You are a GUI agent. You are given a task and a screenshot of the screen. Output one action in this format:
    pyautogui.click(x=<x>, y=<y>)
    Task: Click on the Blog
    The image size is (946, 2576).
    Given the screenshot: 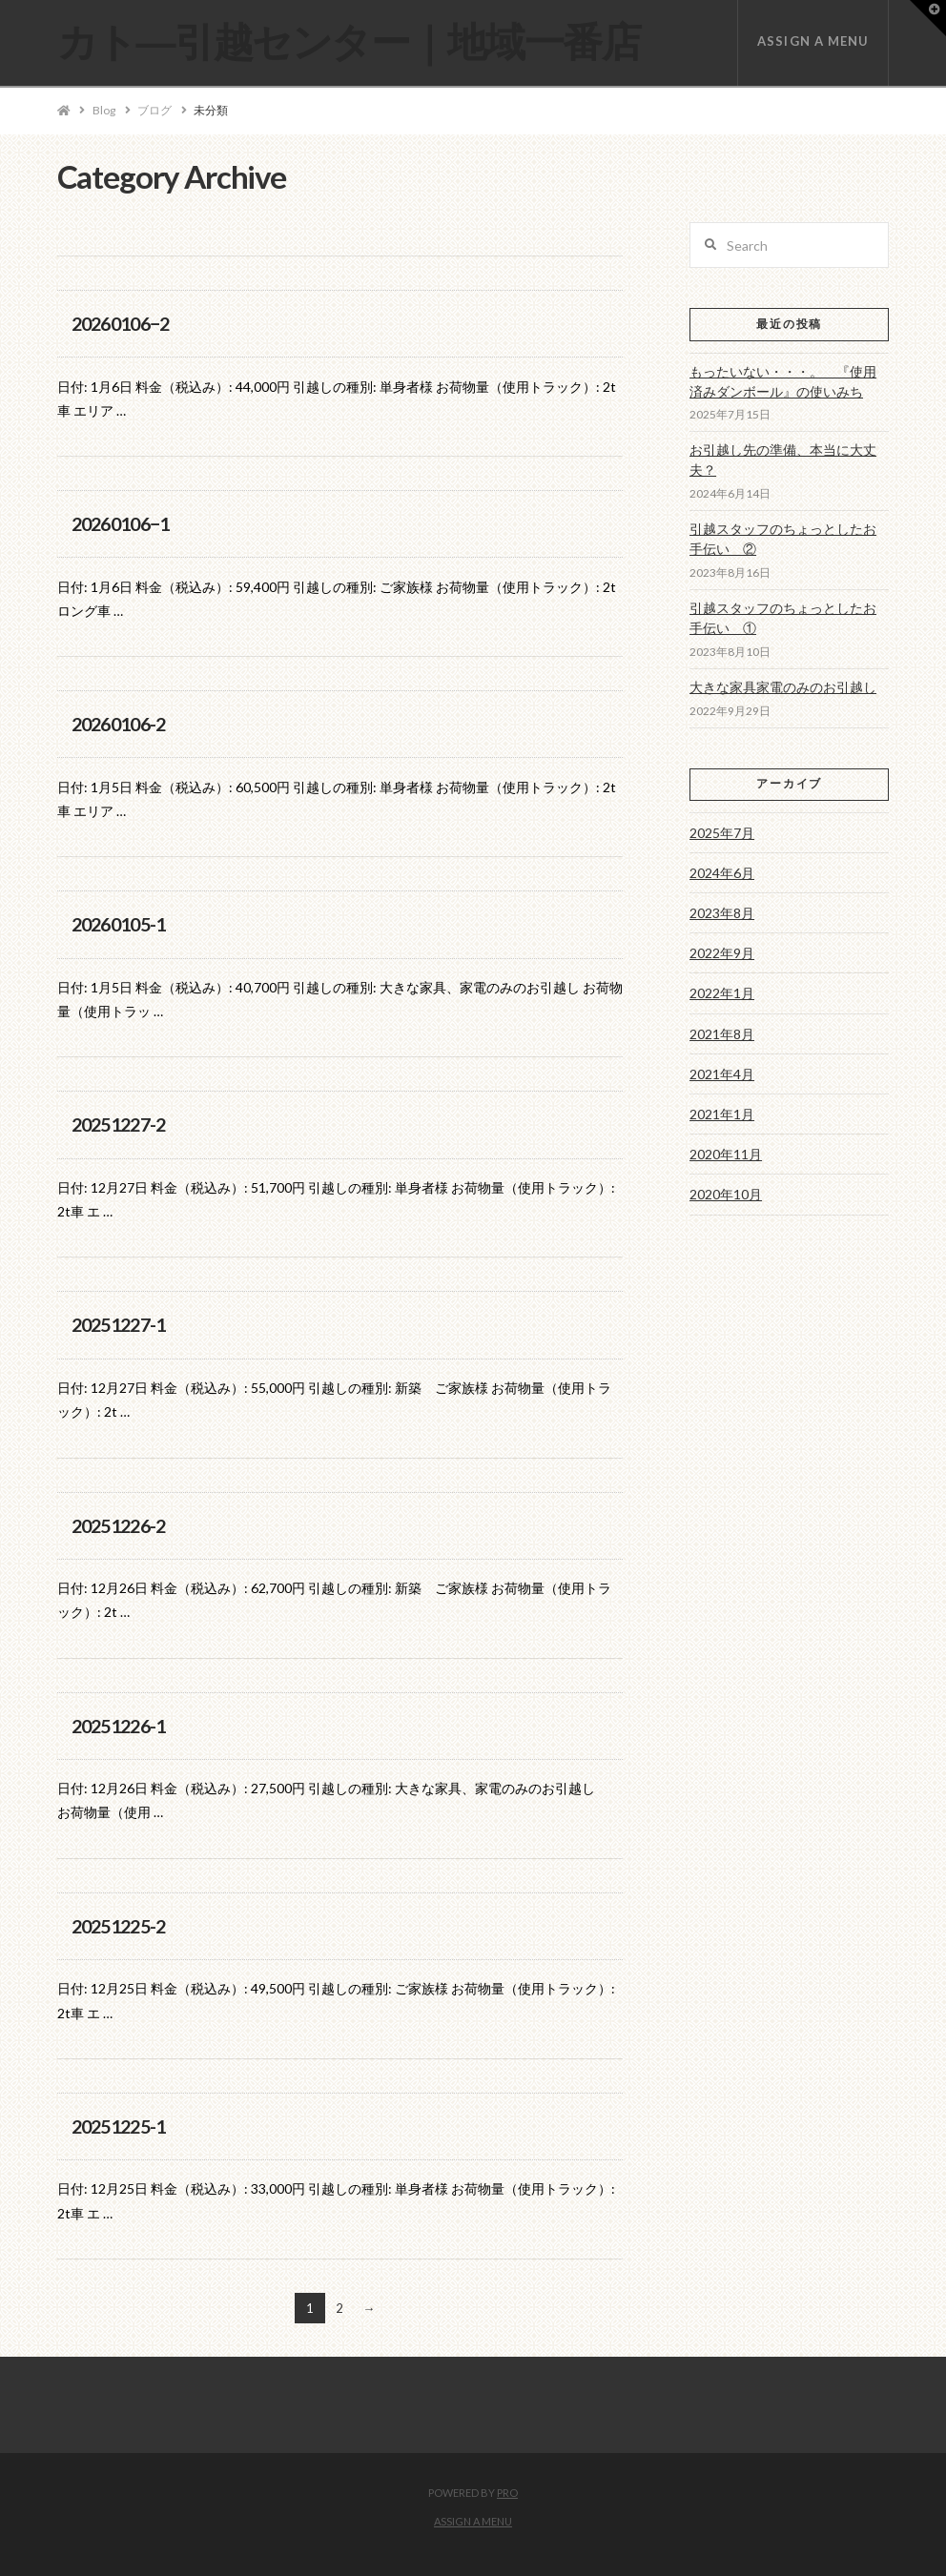 What is the action you would take?
    pyautogui.click(x=104, y=110)
    